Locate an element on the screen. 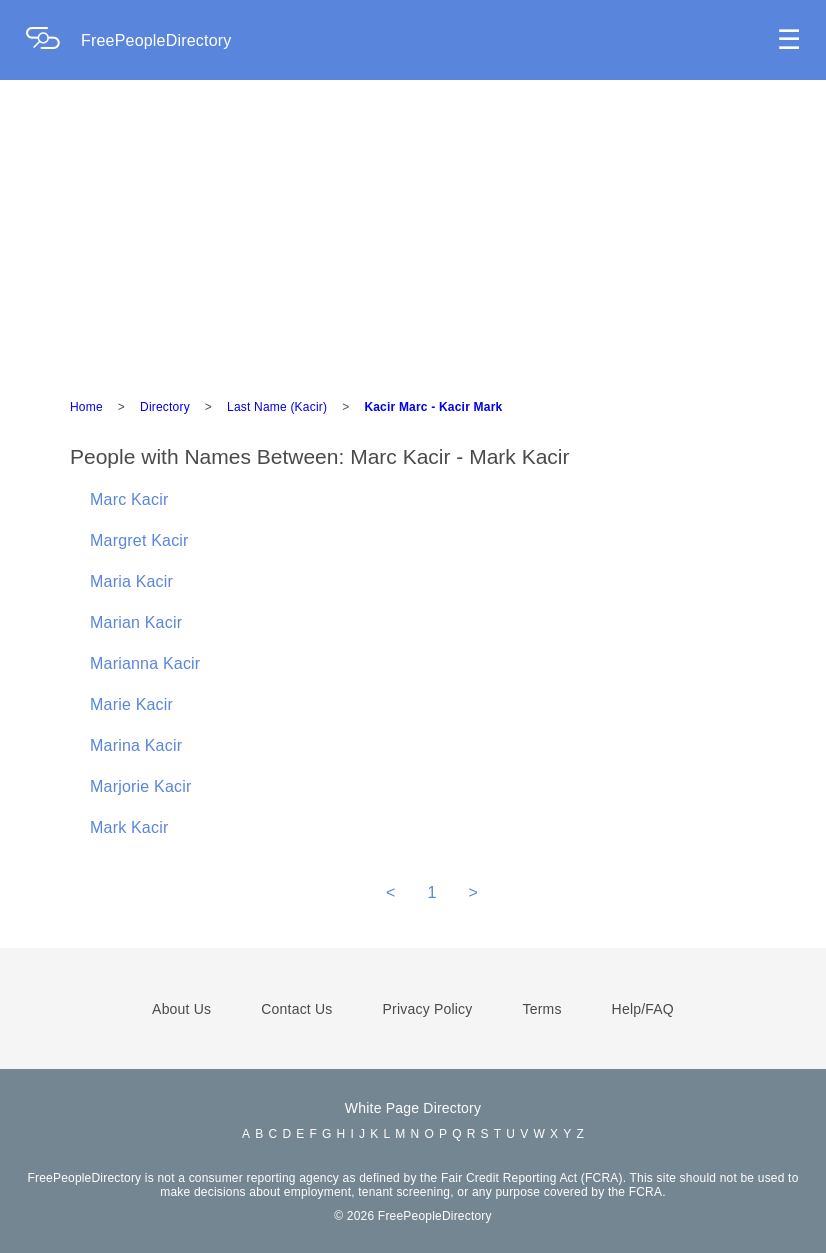 This screenshot has height=1253, width=826. Mark Kacir is located at coordinates (129, 827).